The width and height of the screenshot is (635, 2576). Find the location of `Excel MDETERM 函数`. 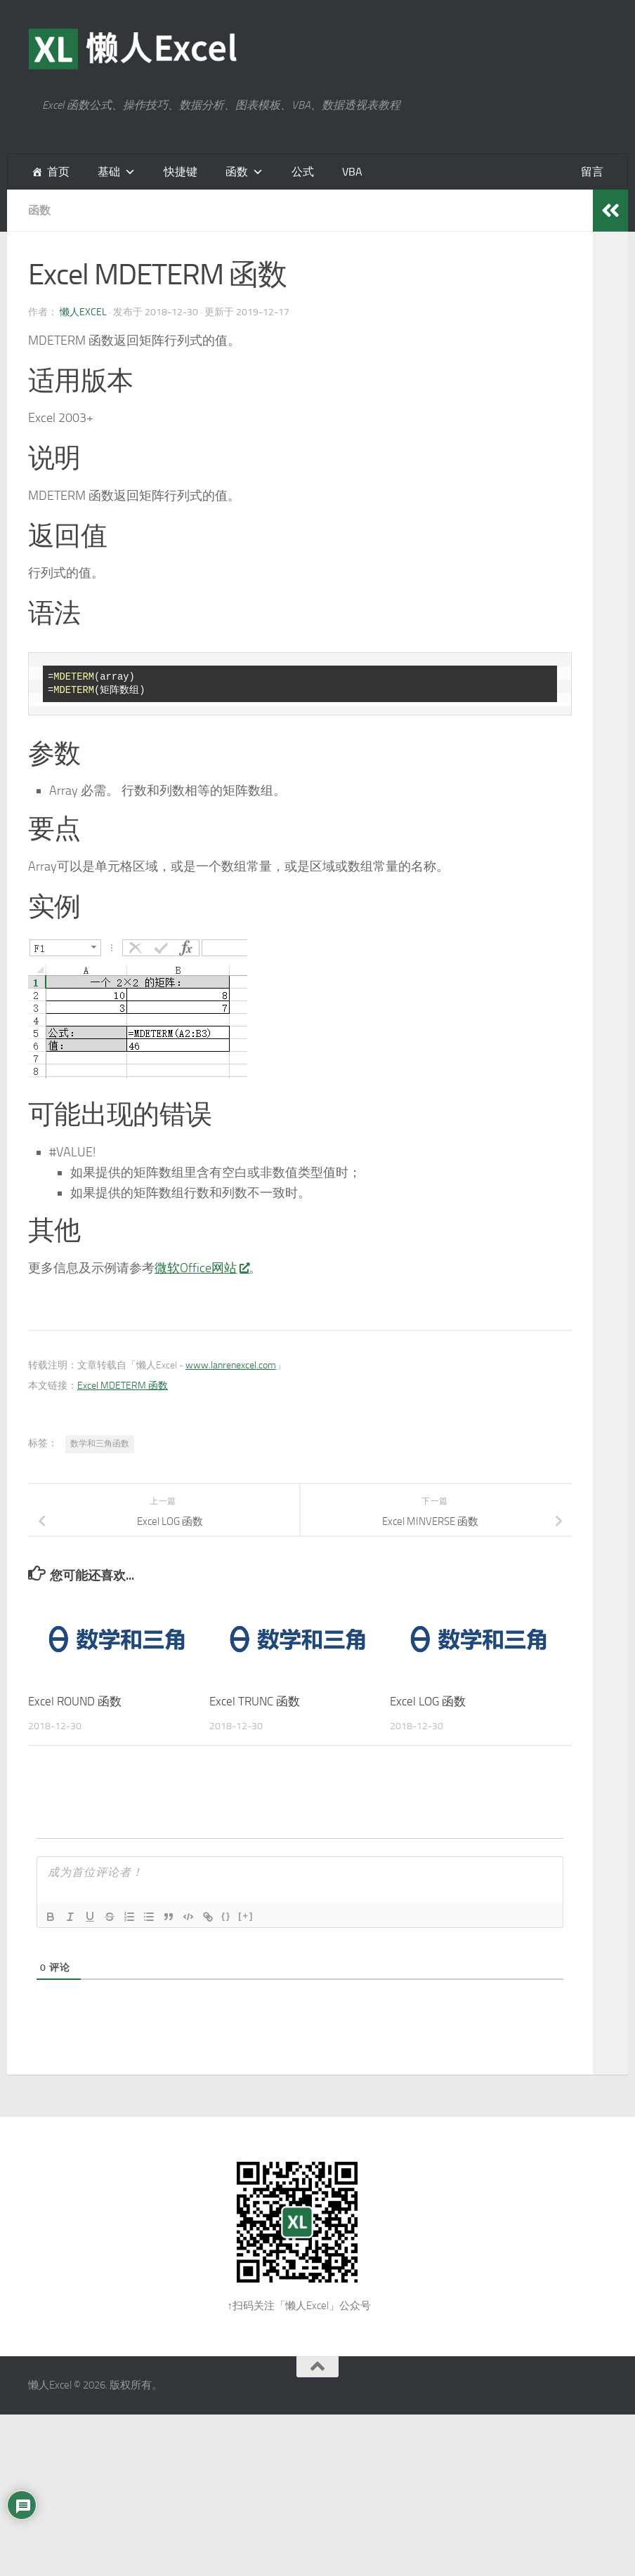

Excel MDETERM 函数 is located at coordinates (122, 1386).